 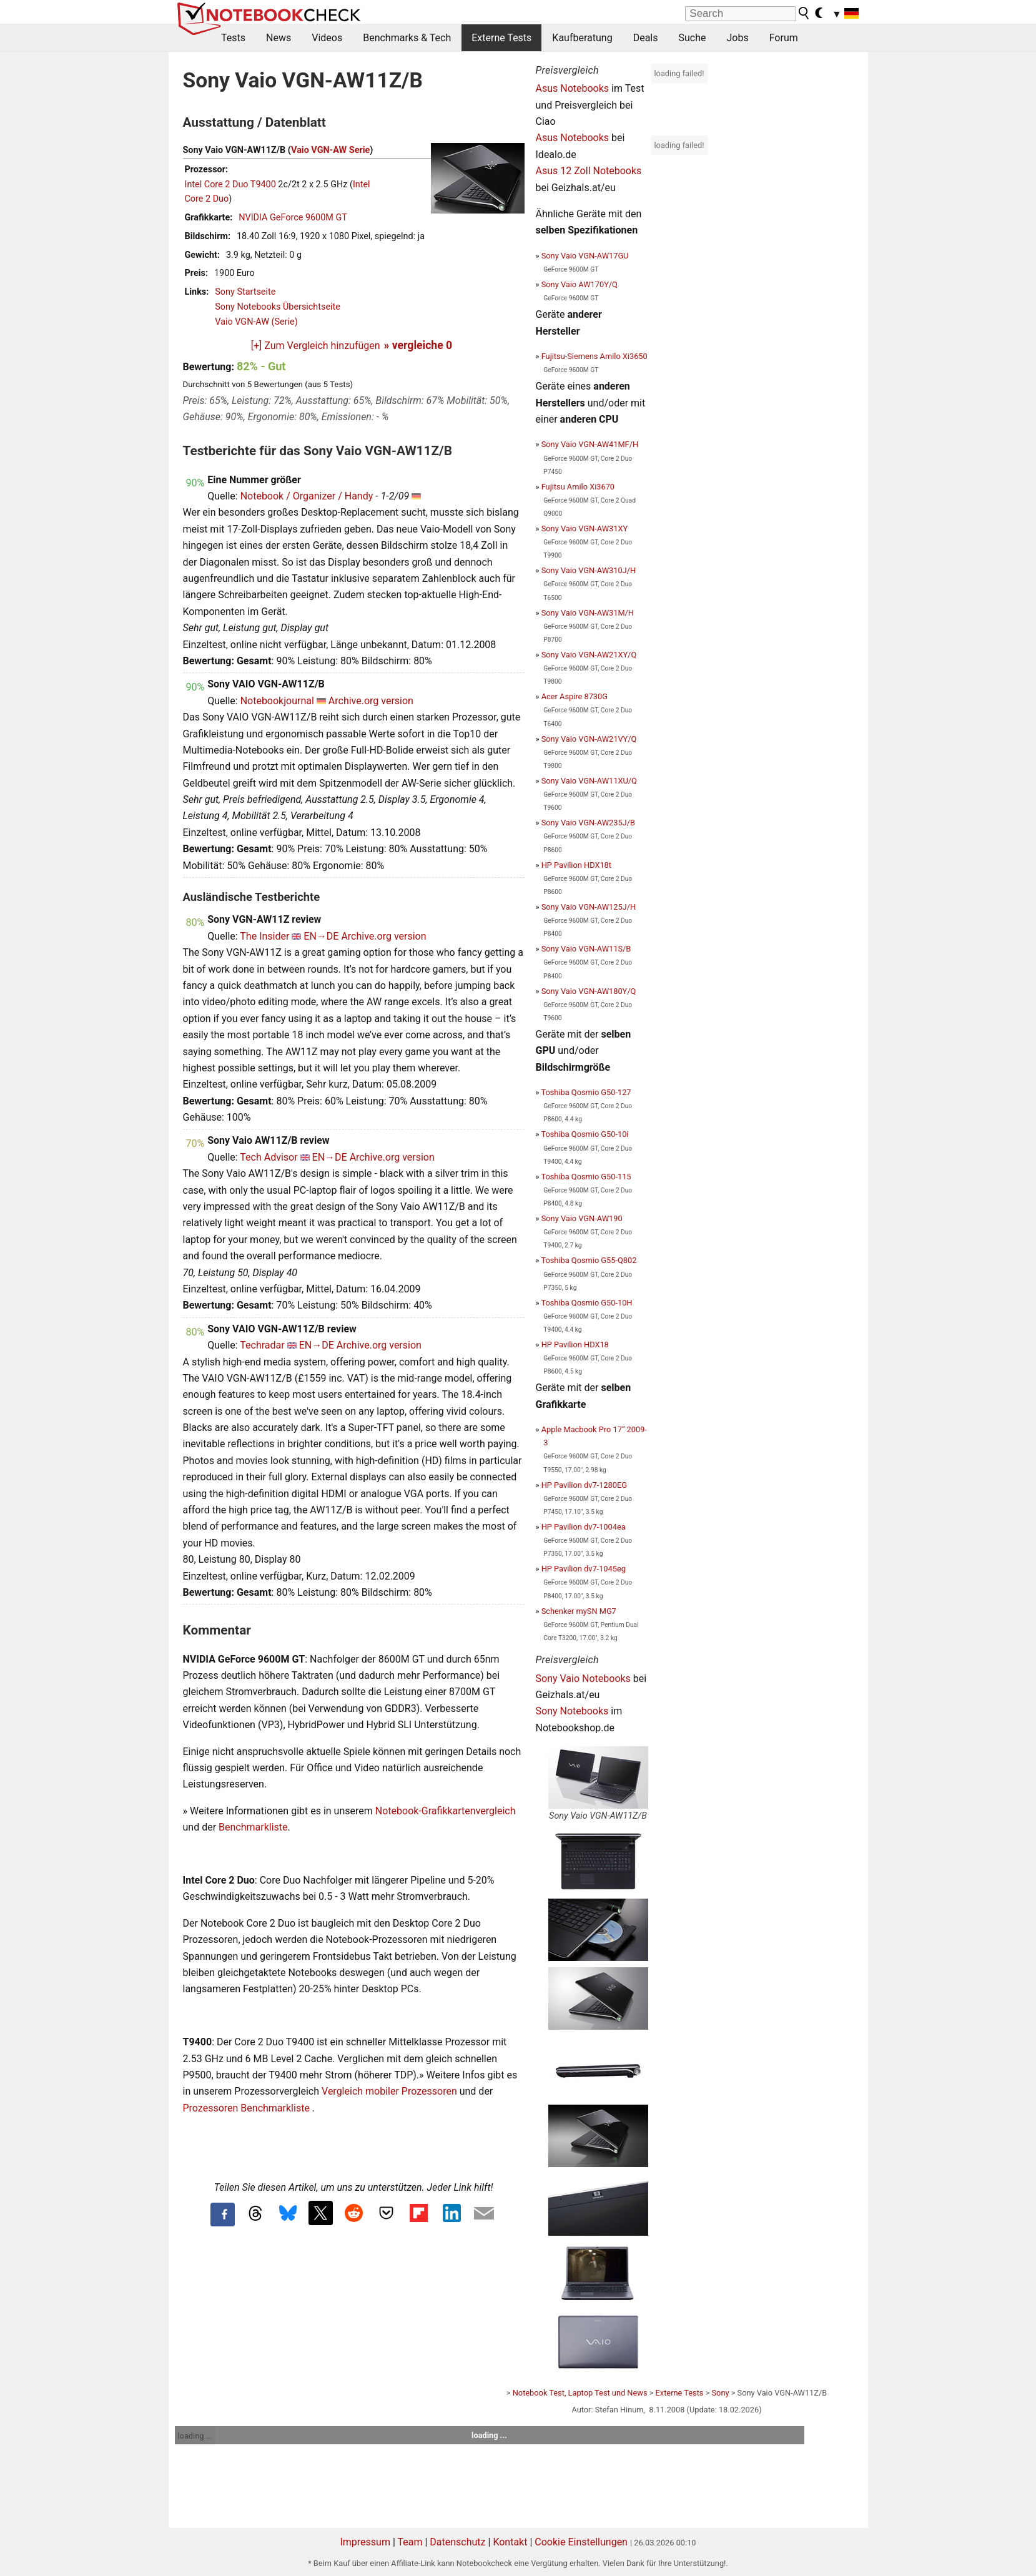 I want to click on Asus 12 Zoll Notebooks, so click(x=589, y=171).